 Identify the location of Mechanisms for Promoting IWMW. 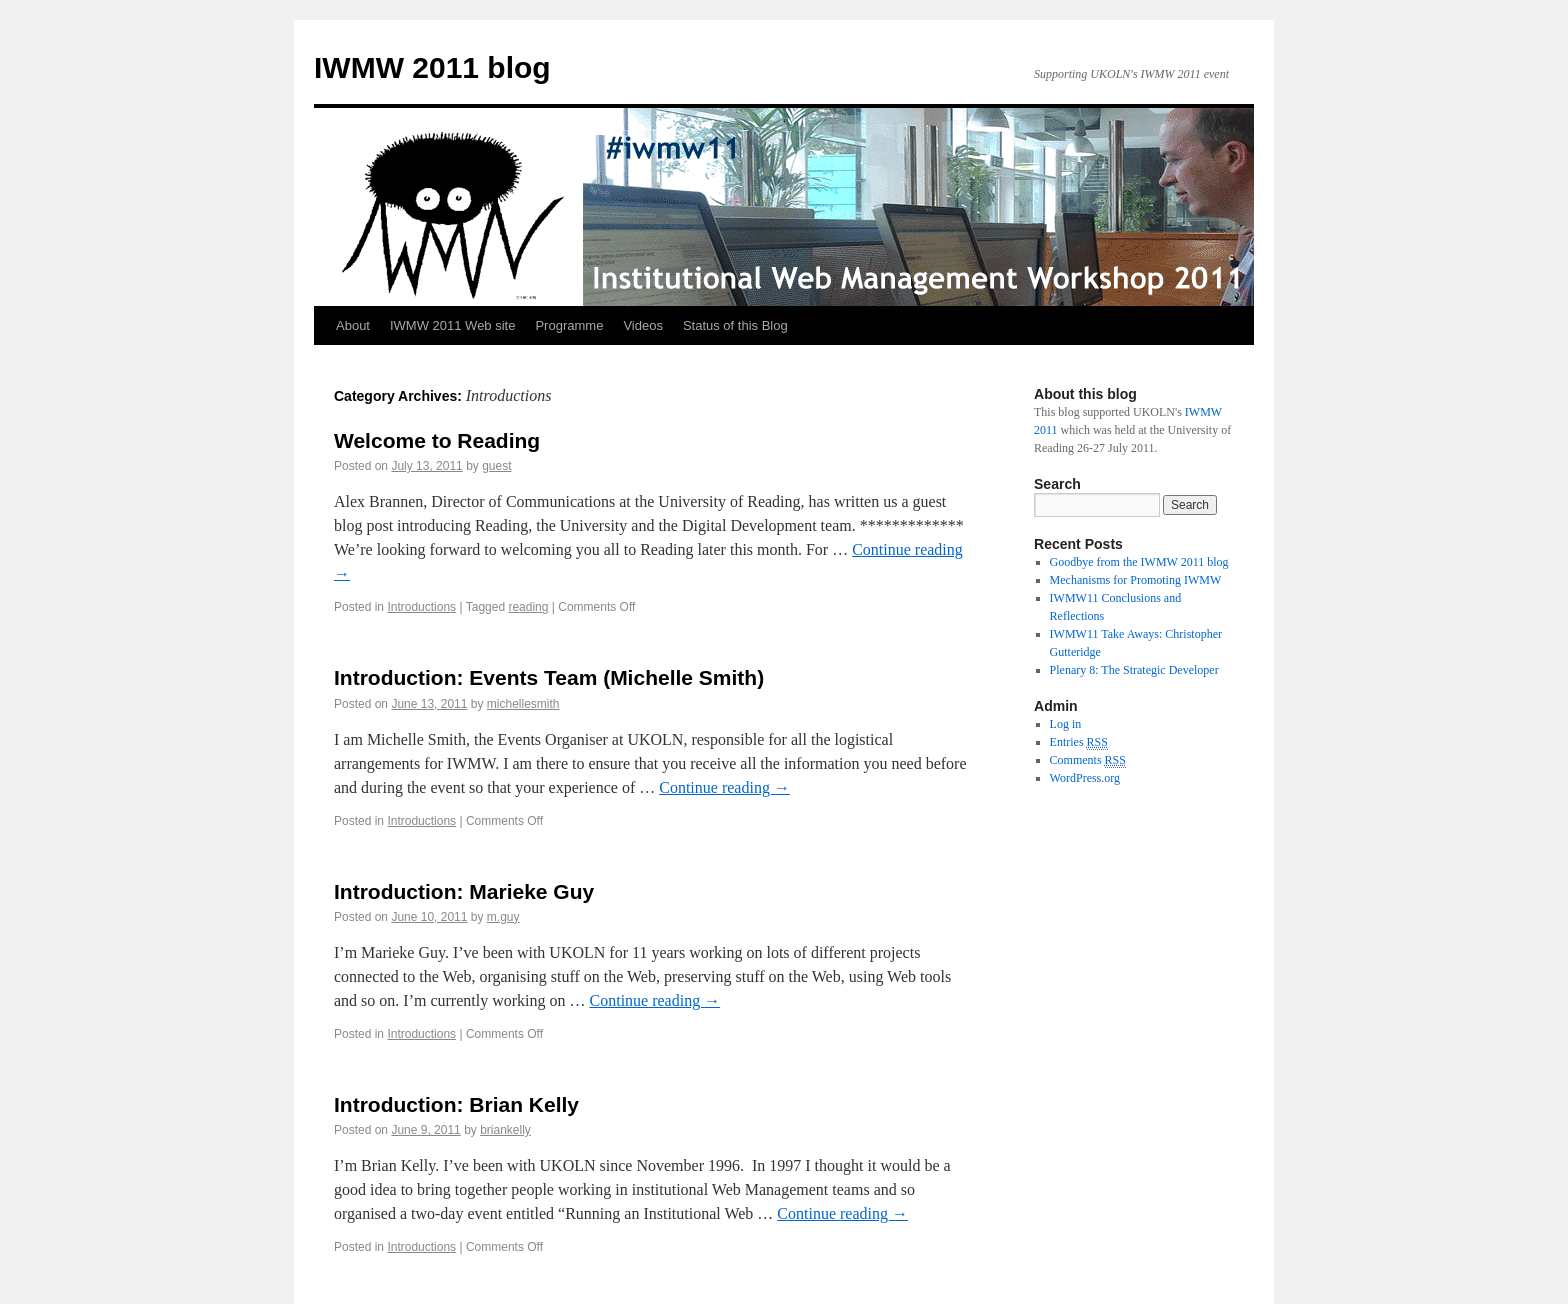
(1136, 580).